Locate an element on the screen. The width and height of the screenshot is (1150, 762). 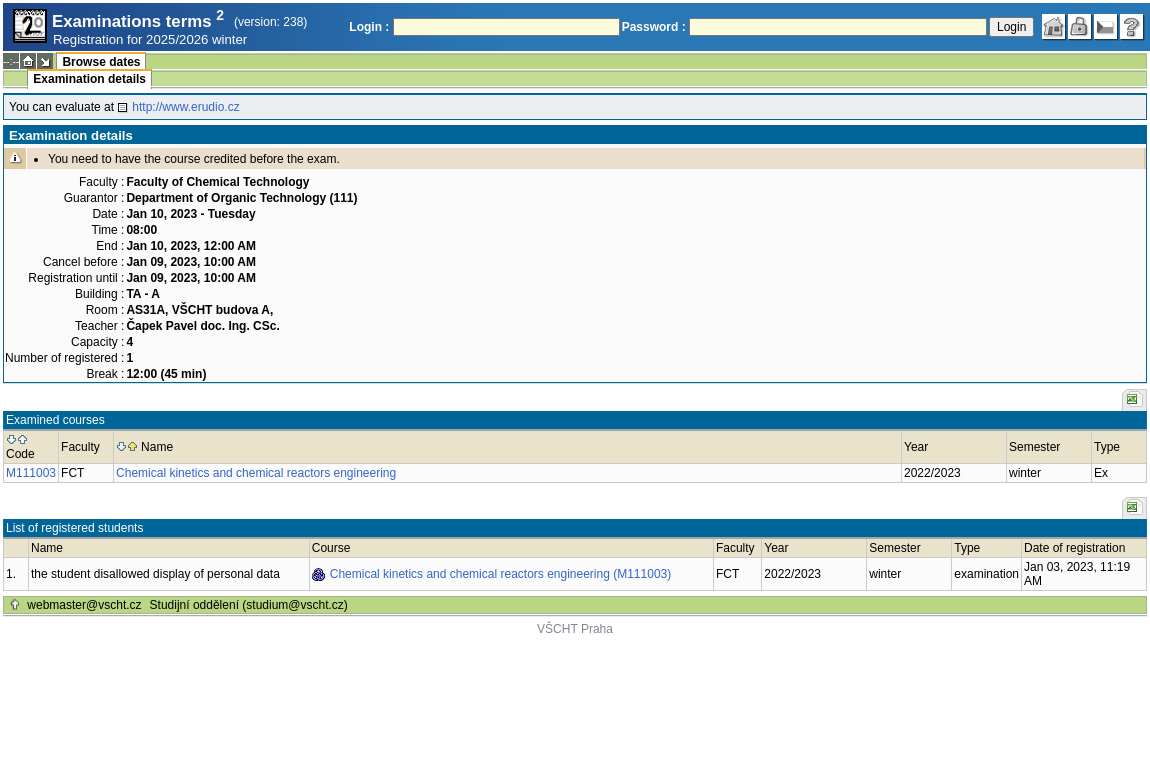
Login : is located at coordinates (369, 27).